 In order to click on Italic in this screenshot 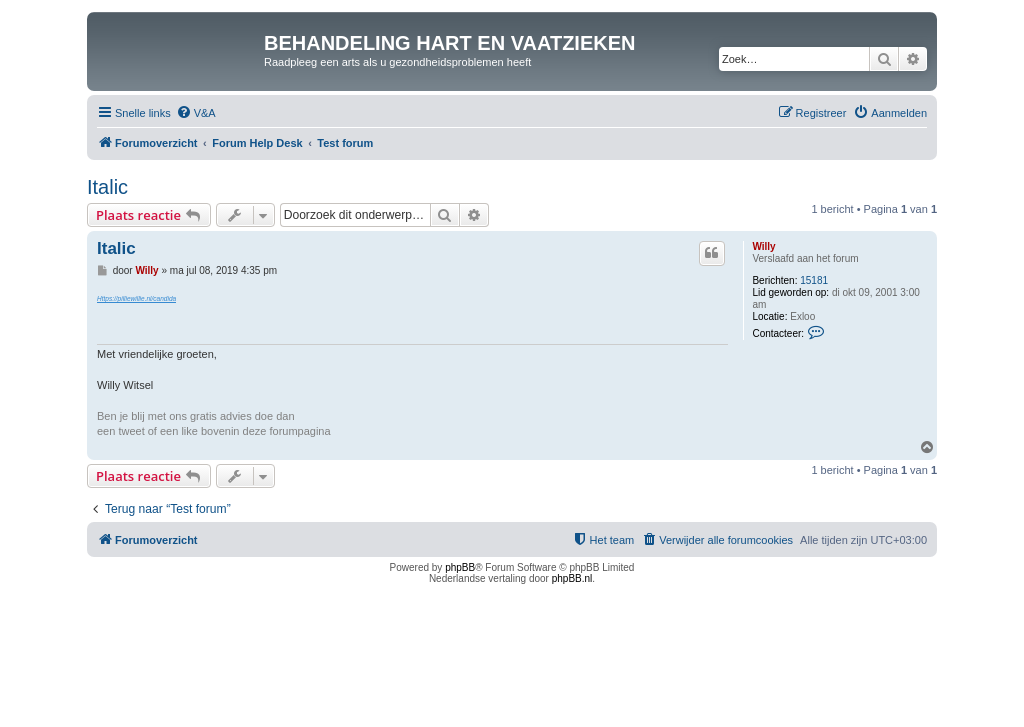, I will do `click(107, 187)`.